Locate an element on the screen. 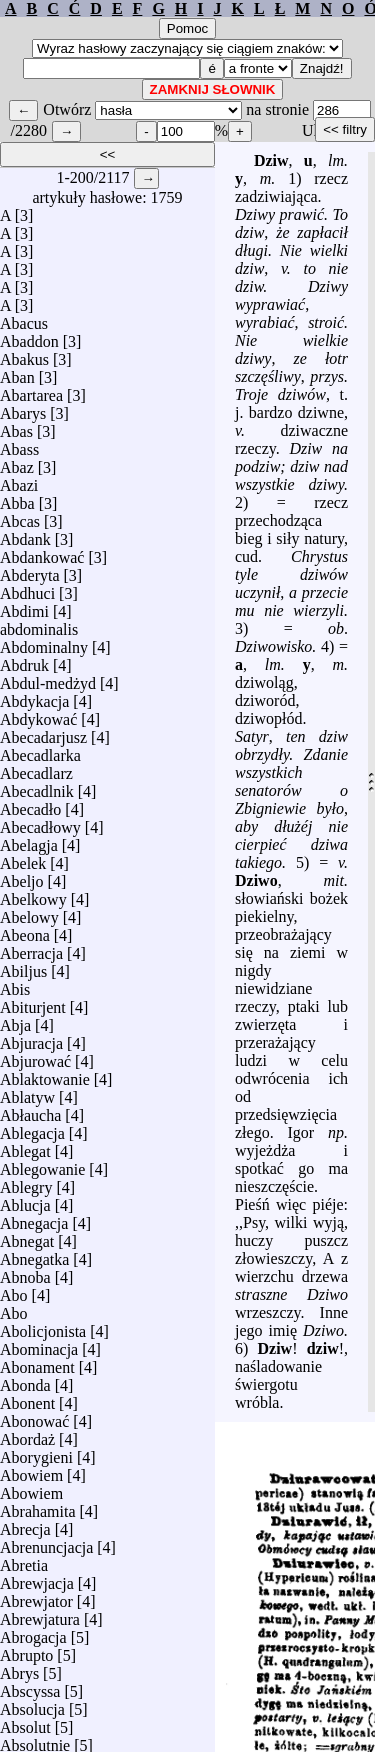 This screenshot has height=1752, width=375. Abrewjator is located at coordinates (36, 1601).